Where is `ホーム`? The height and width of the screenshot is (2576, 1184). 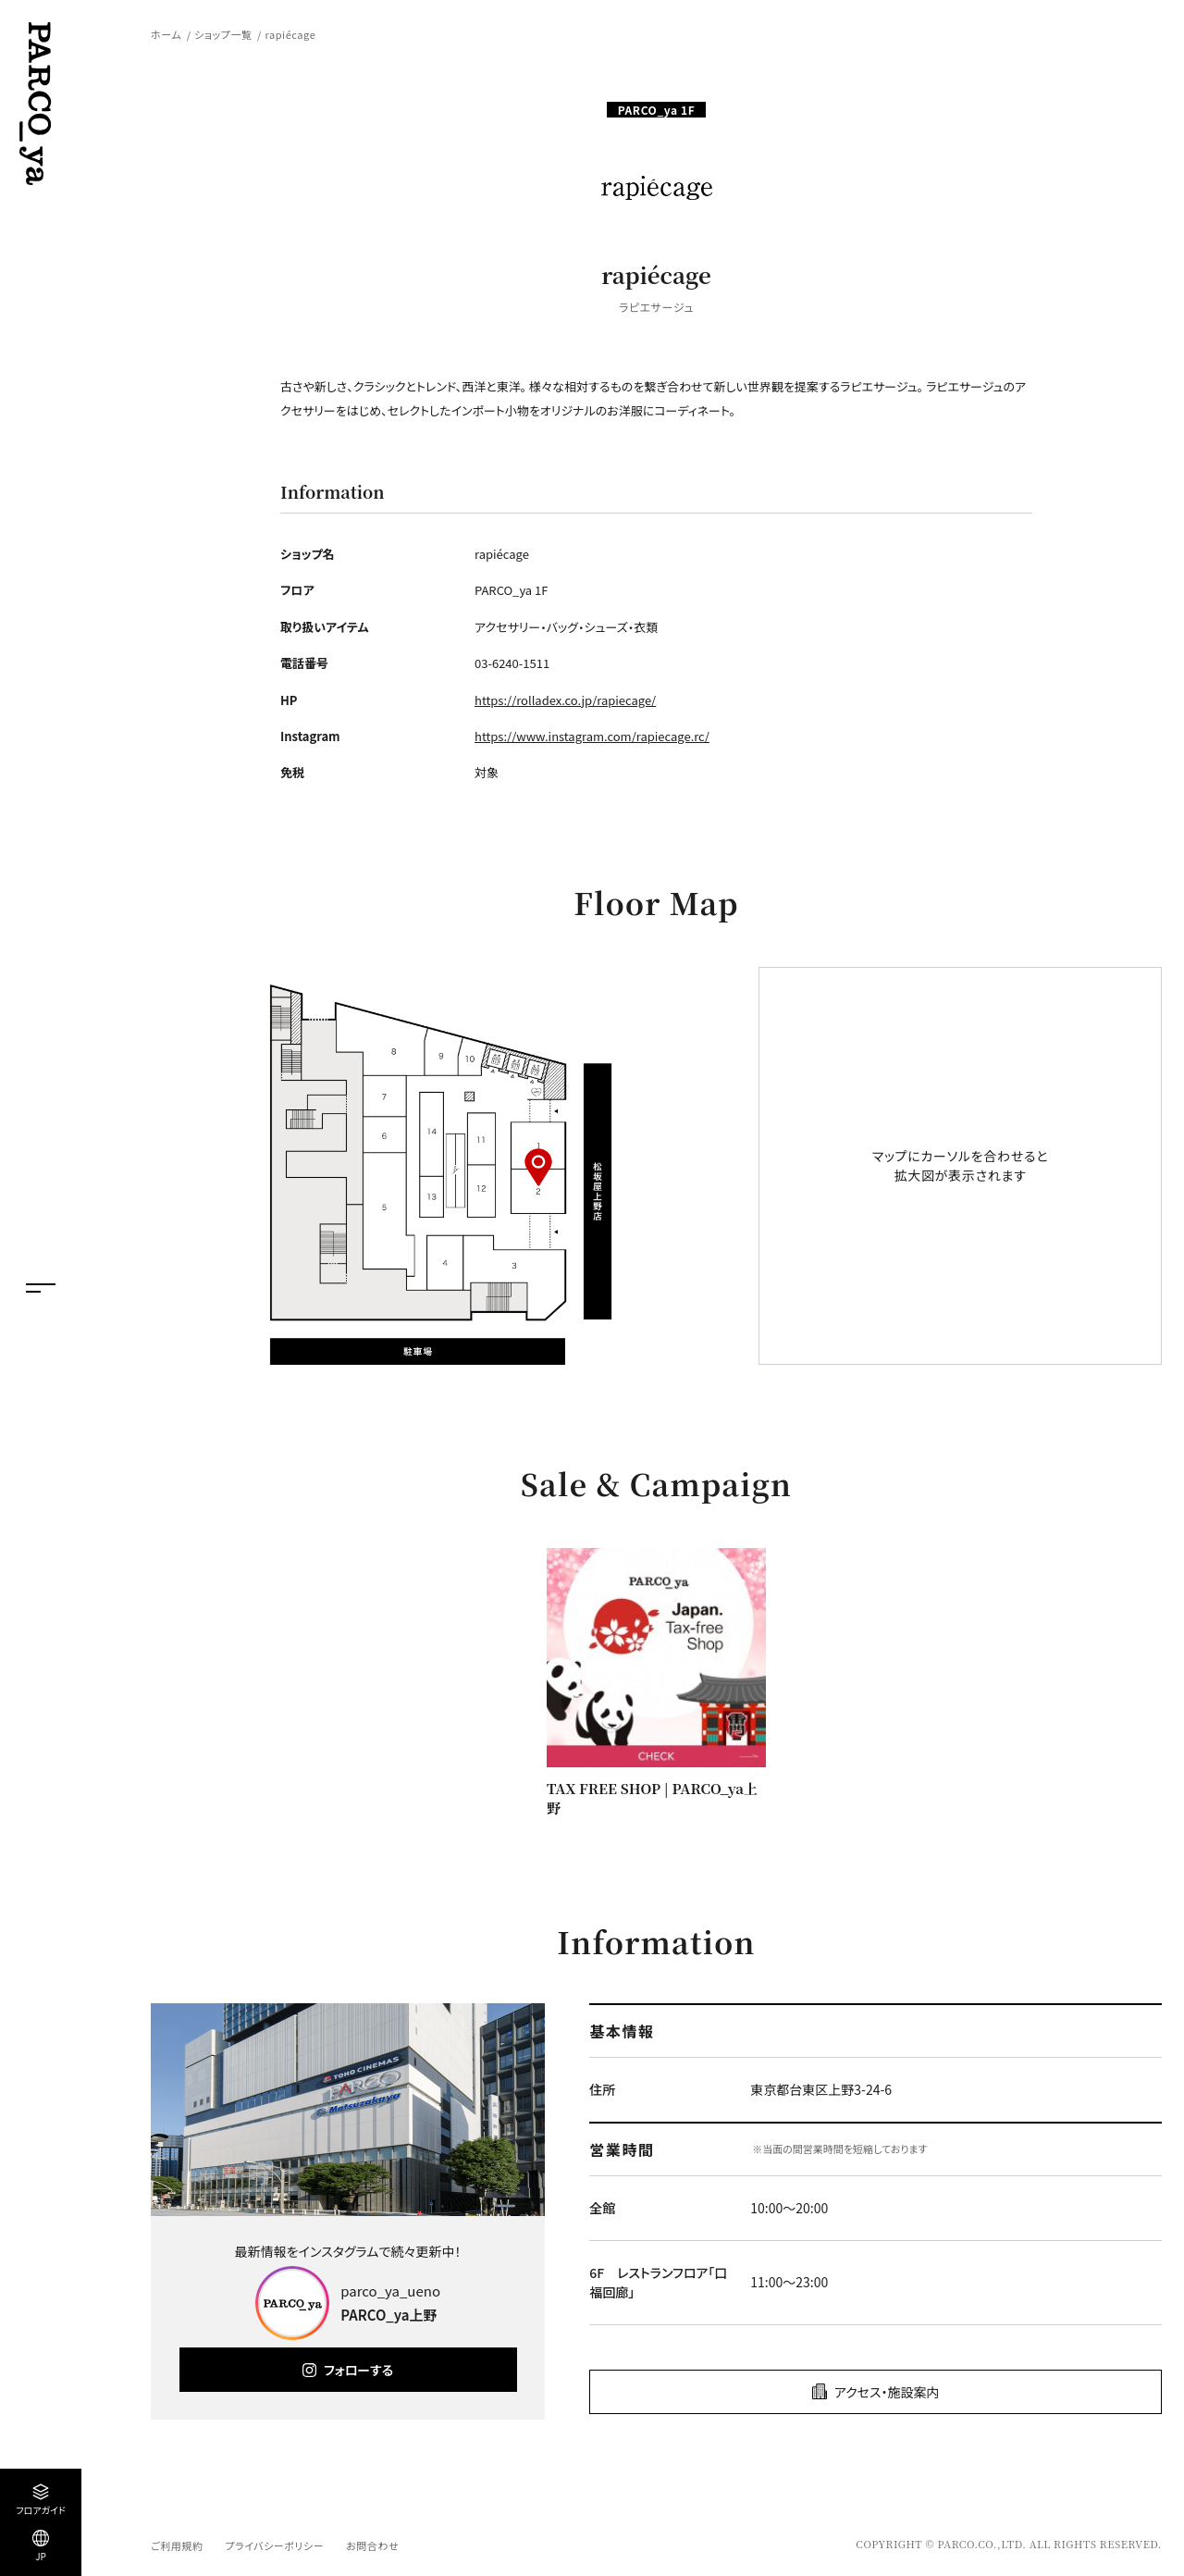
ホーム is located at coordinates (166, 34).